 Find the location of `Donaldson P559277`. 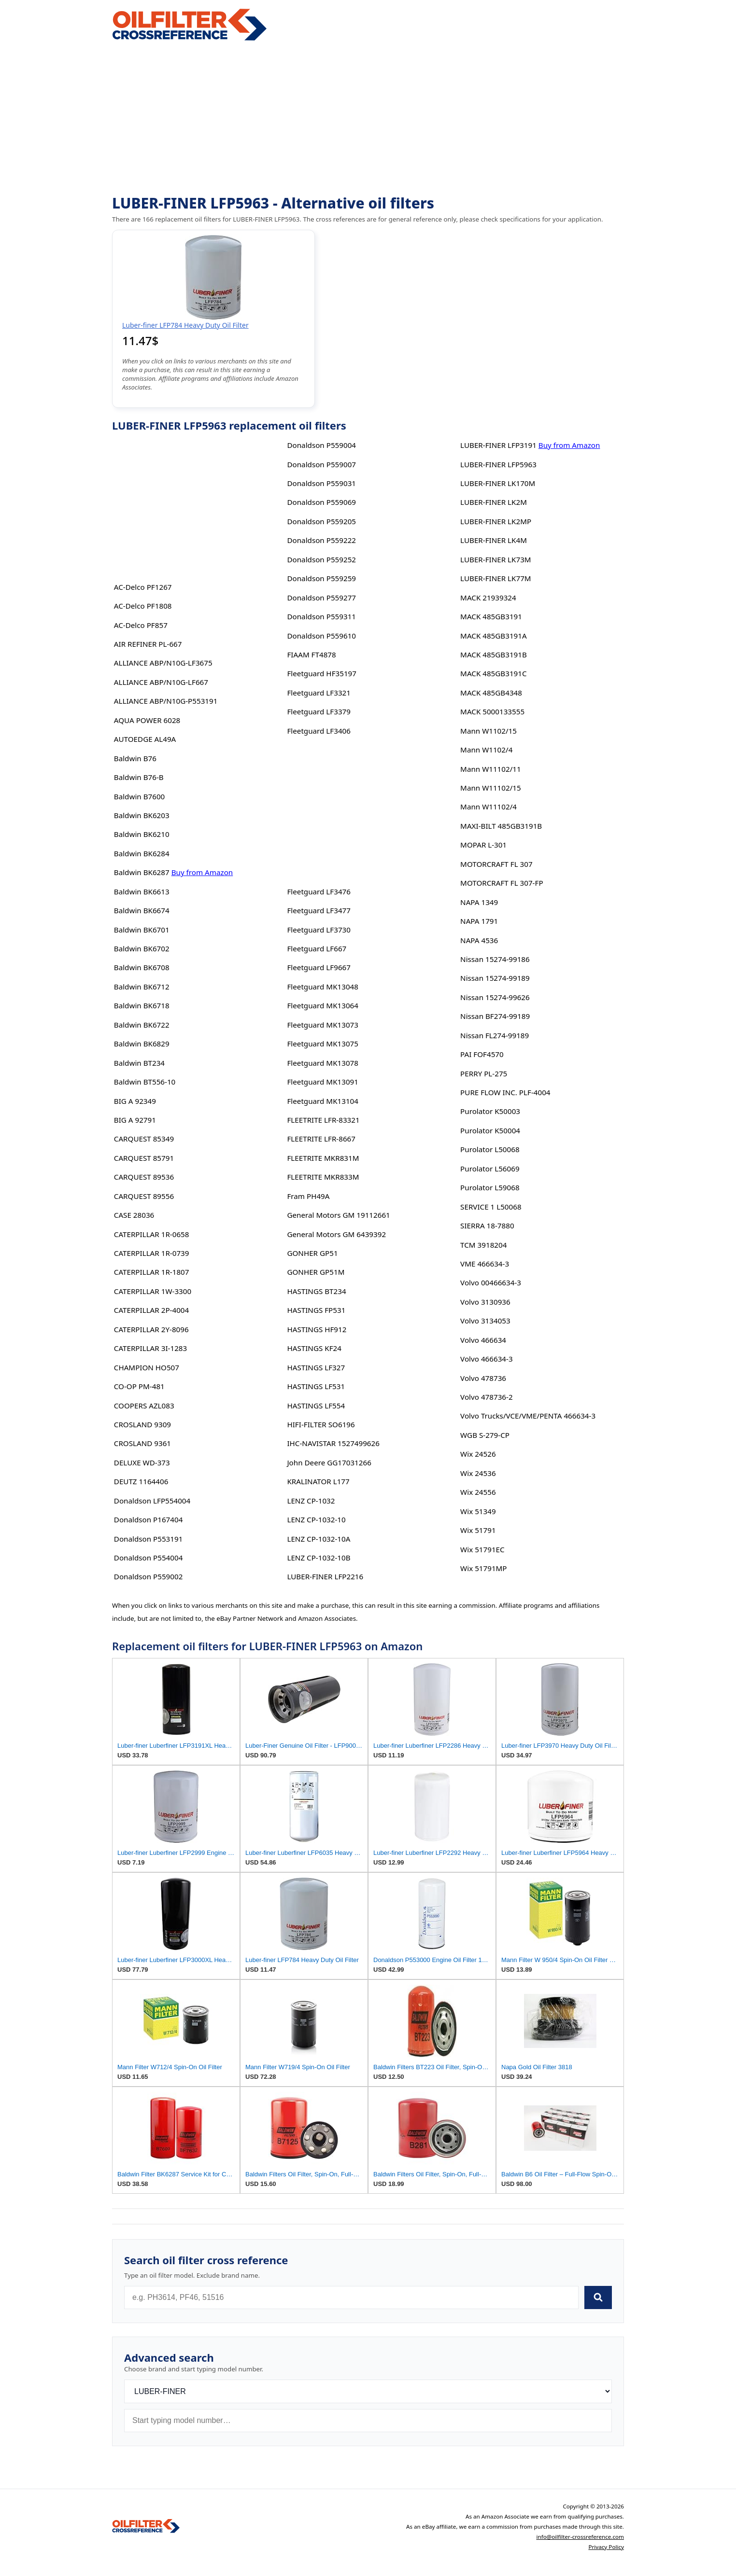

Donaldson P559277 is located at coordinates (321, 597).